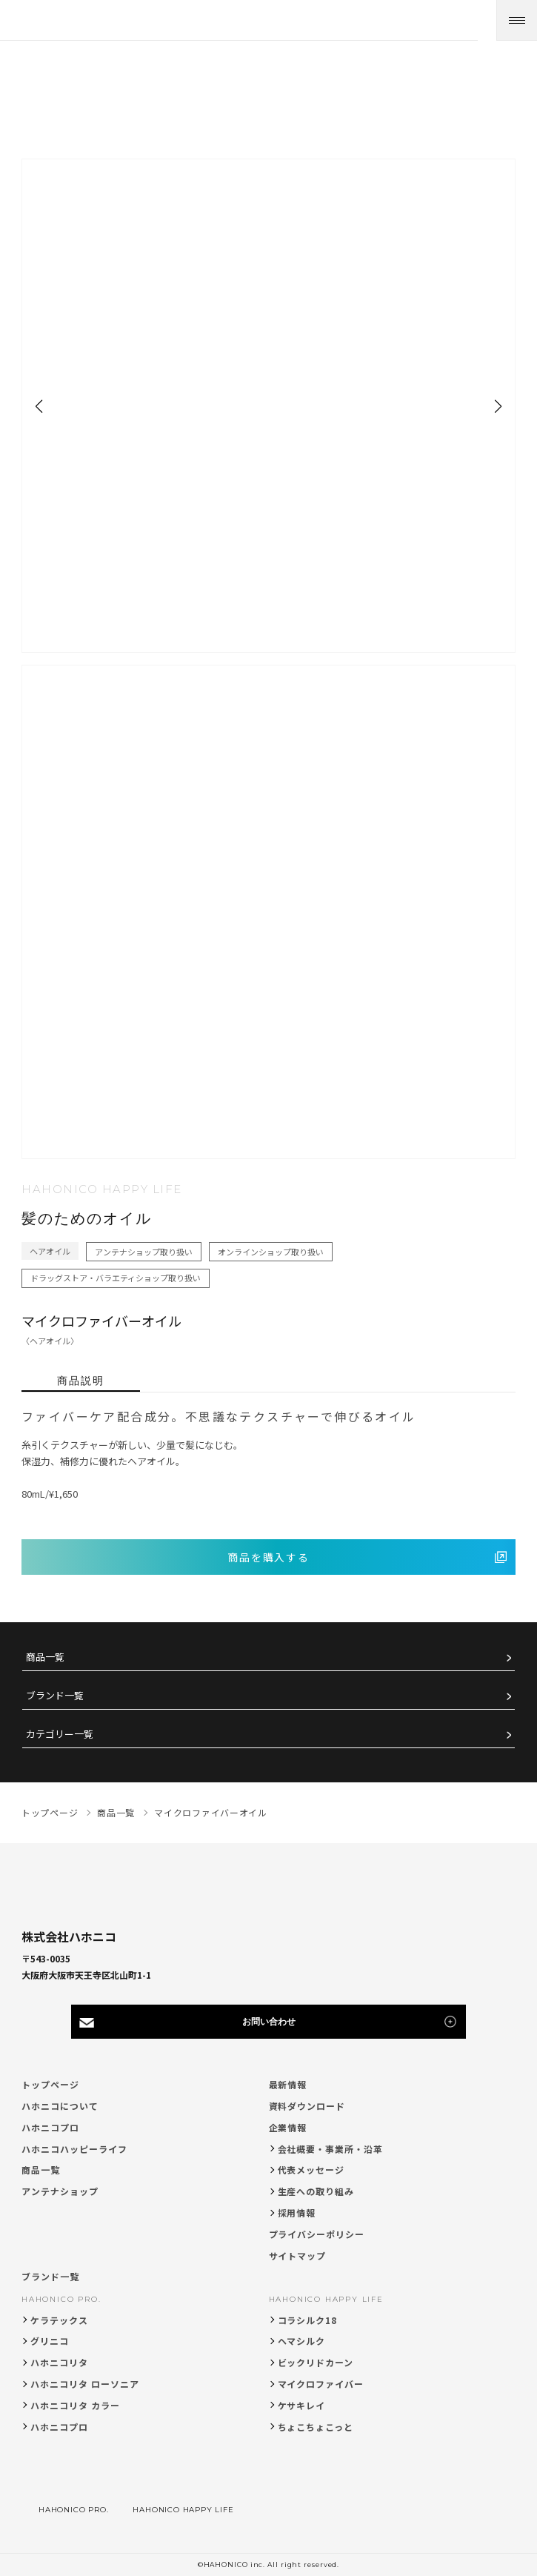 The height and width of the screenshot is (2576, 537). What do you see at coordinates (308, 2320) in the screenshot?
I see `コラシルク18` at bounding box center [308, 2320].